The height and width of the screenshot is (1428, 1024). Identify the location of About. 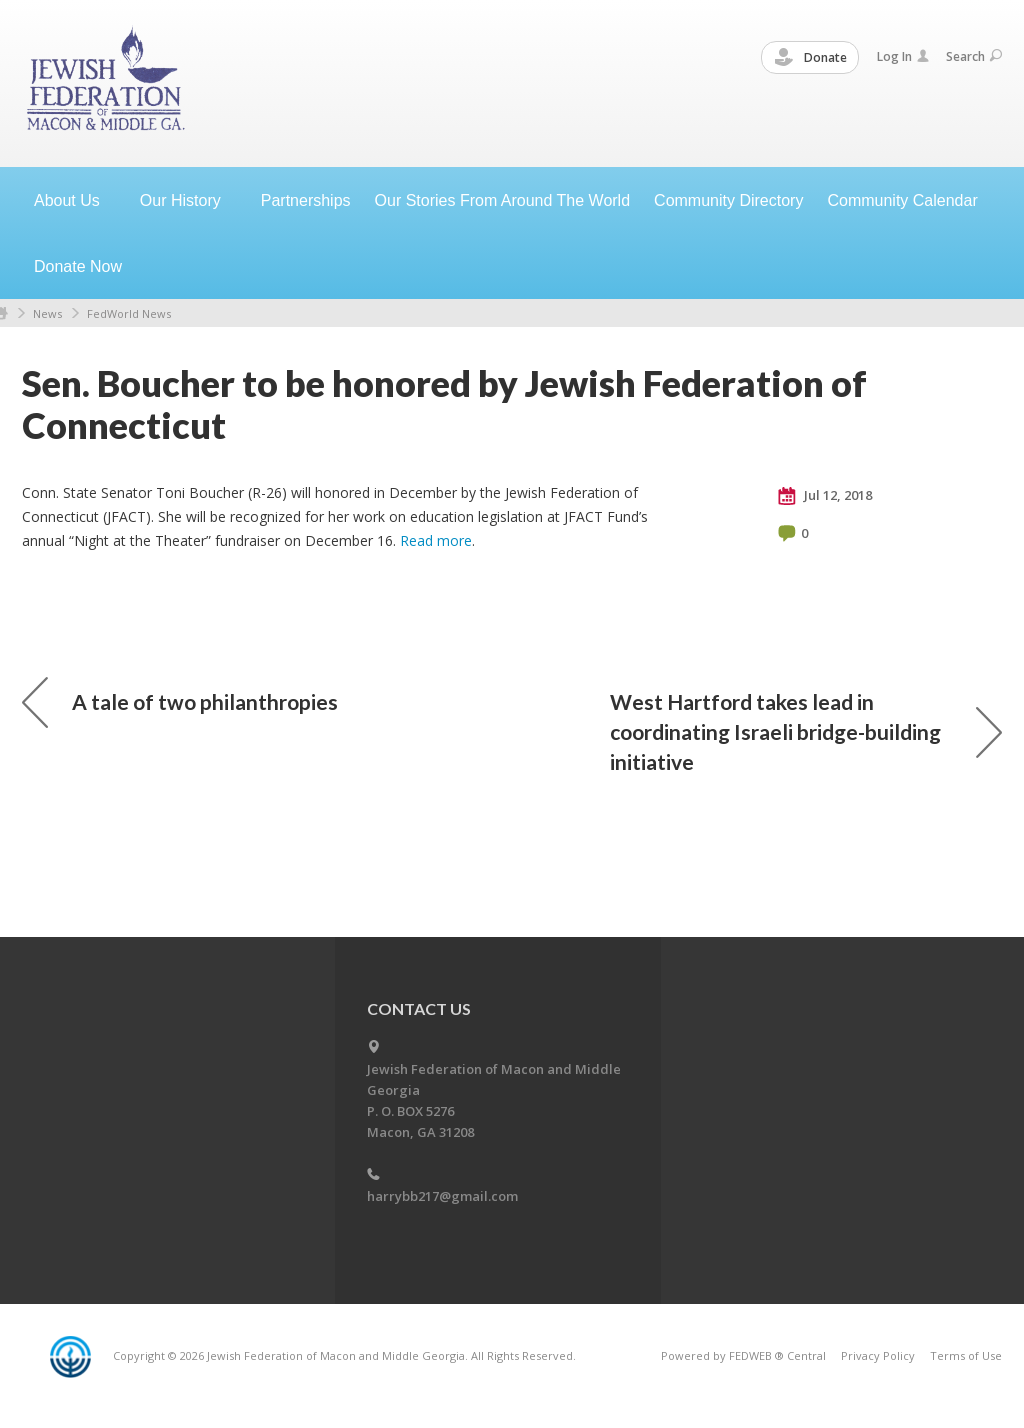
(75, 200).